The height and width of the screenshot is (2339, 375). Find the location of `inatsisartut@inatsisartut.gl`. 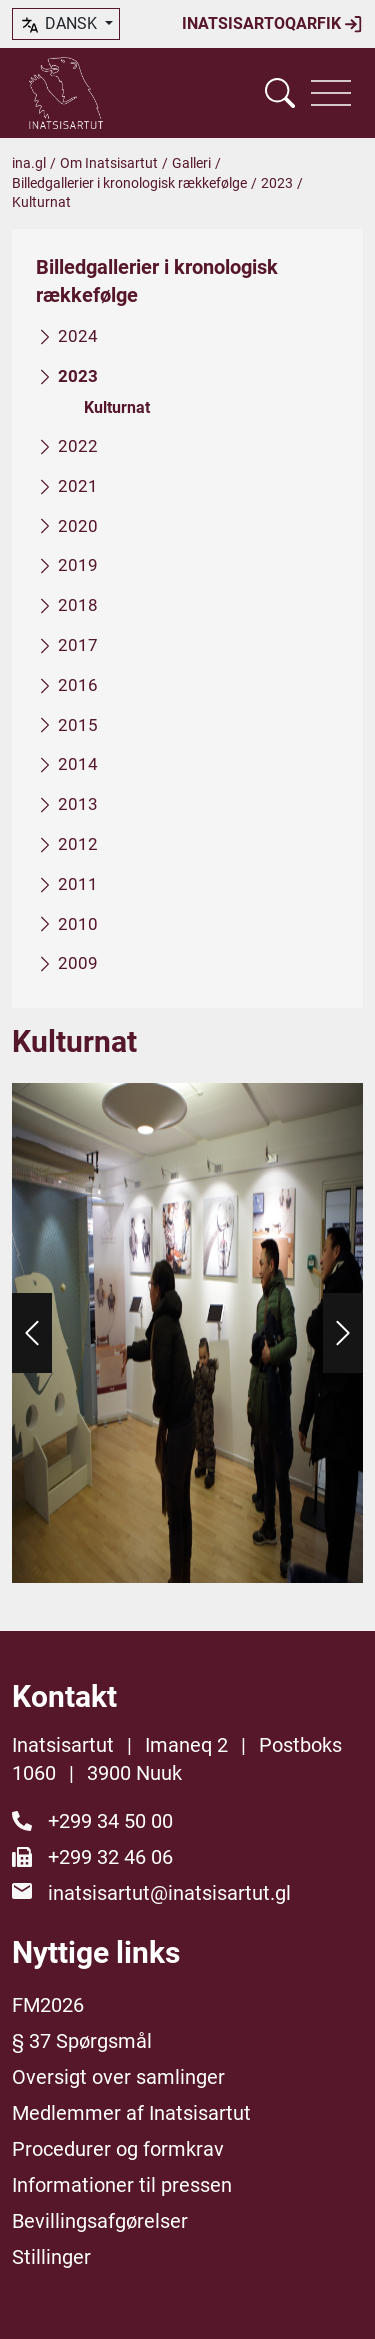

inatsisartut@inatsisartut.gl is located at coordinates (169, 1893).